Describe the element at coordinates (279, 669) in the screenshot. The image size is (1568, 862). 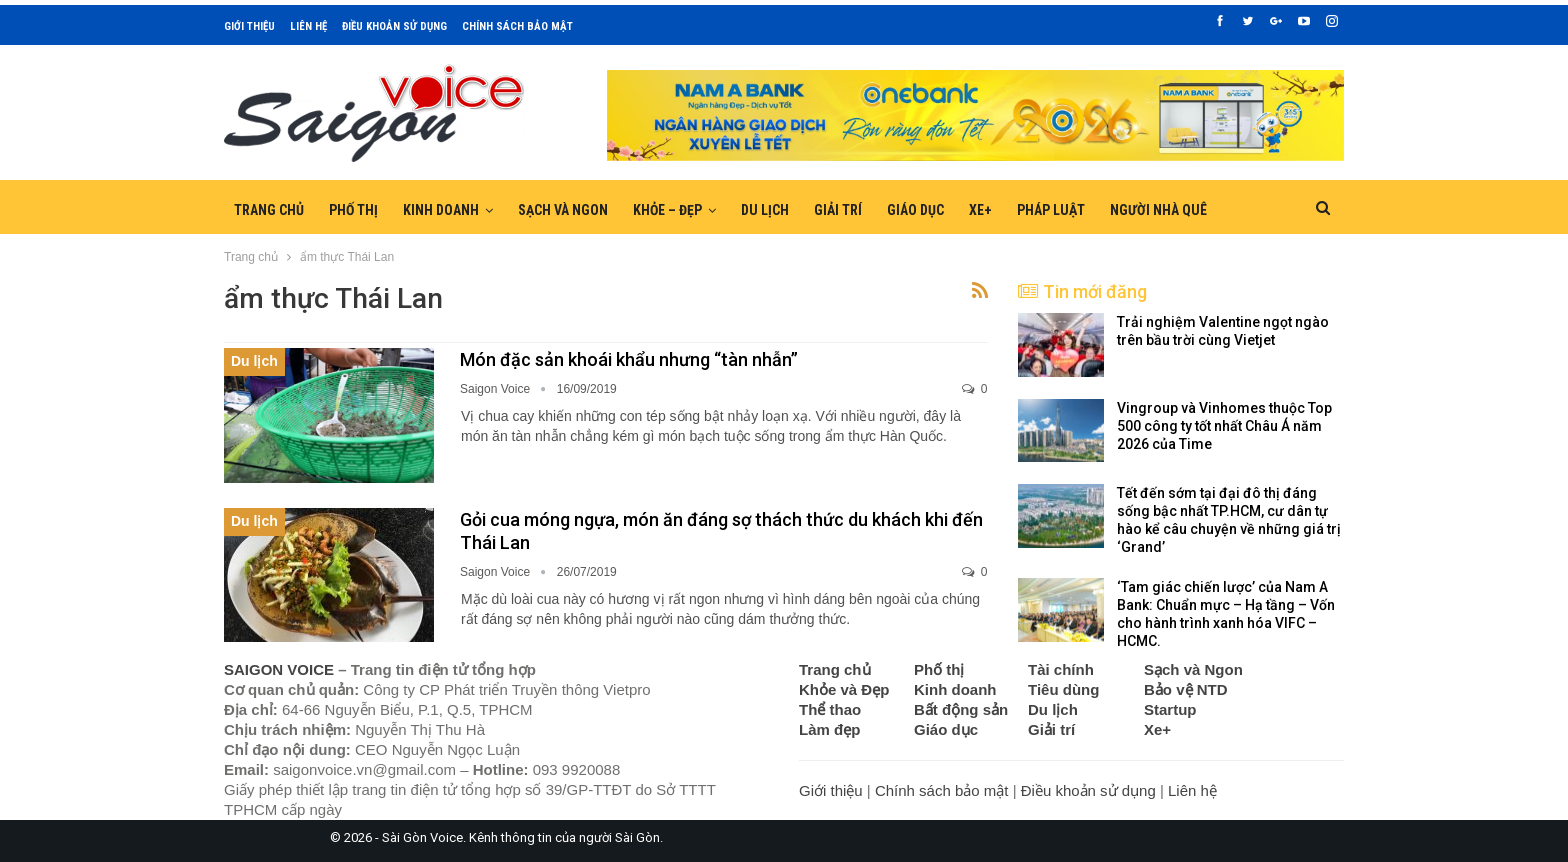
I see `SAIGON VOICE` at that location.